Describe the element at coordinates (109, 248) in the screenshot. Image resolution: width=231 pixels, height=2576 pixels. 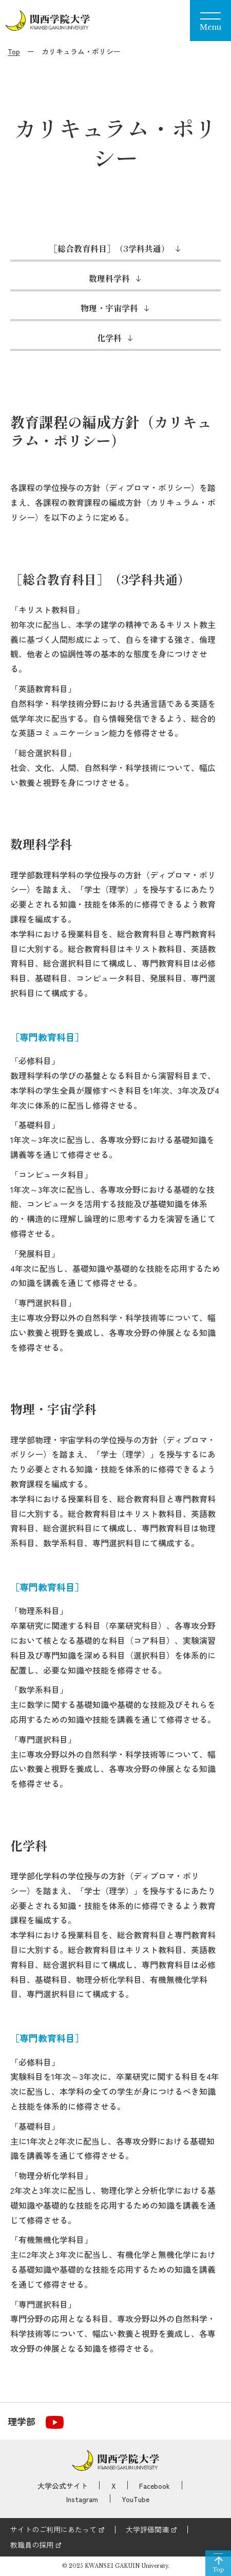
I see `［総合教育科目］（3学科共通）` at that location.